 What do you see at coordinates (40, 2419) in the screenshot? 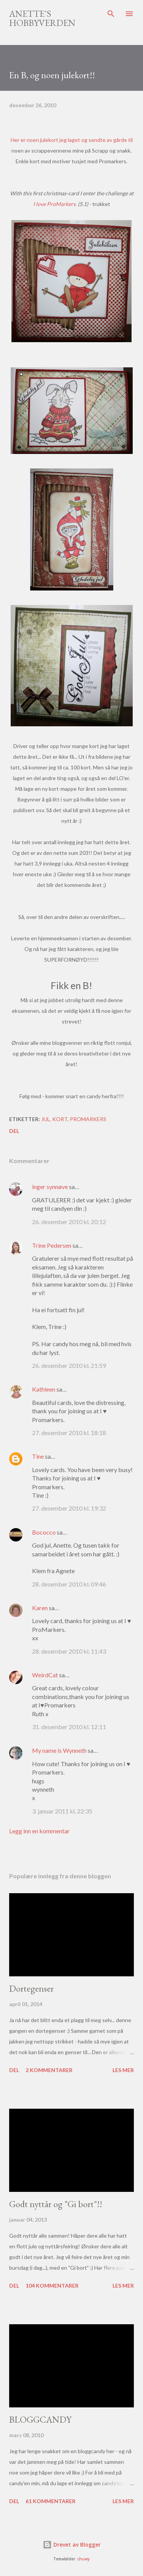
I see `BLOGGCANDY` at bounding box center [40, 2419].